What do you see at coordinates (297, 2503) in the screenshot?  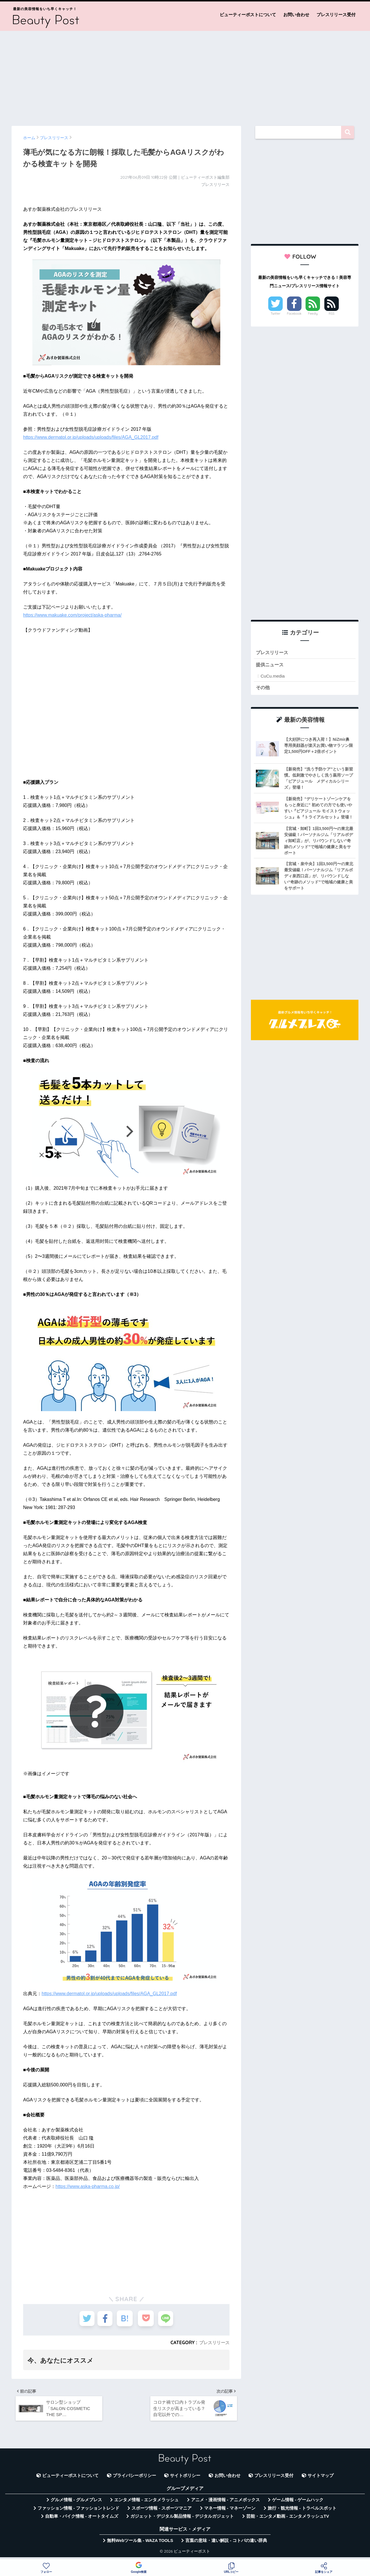 I see `ゲーム情報 - ゲームハック` at bounding box center [297, 2503].